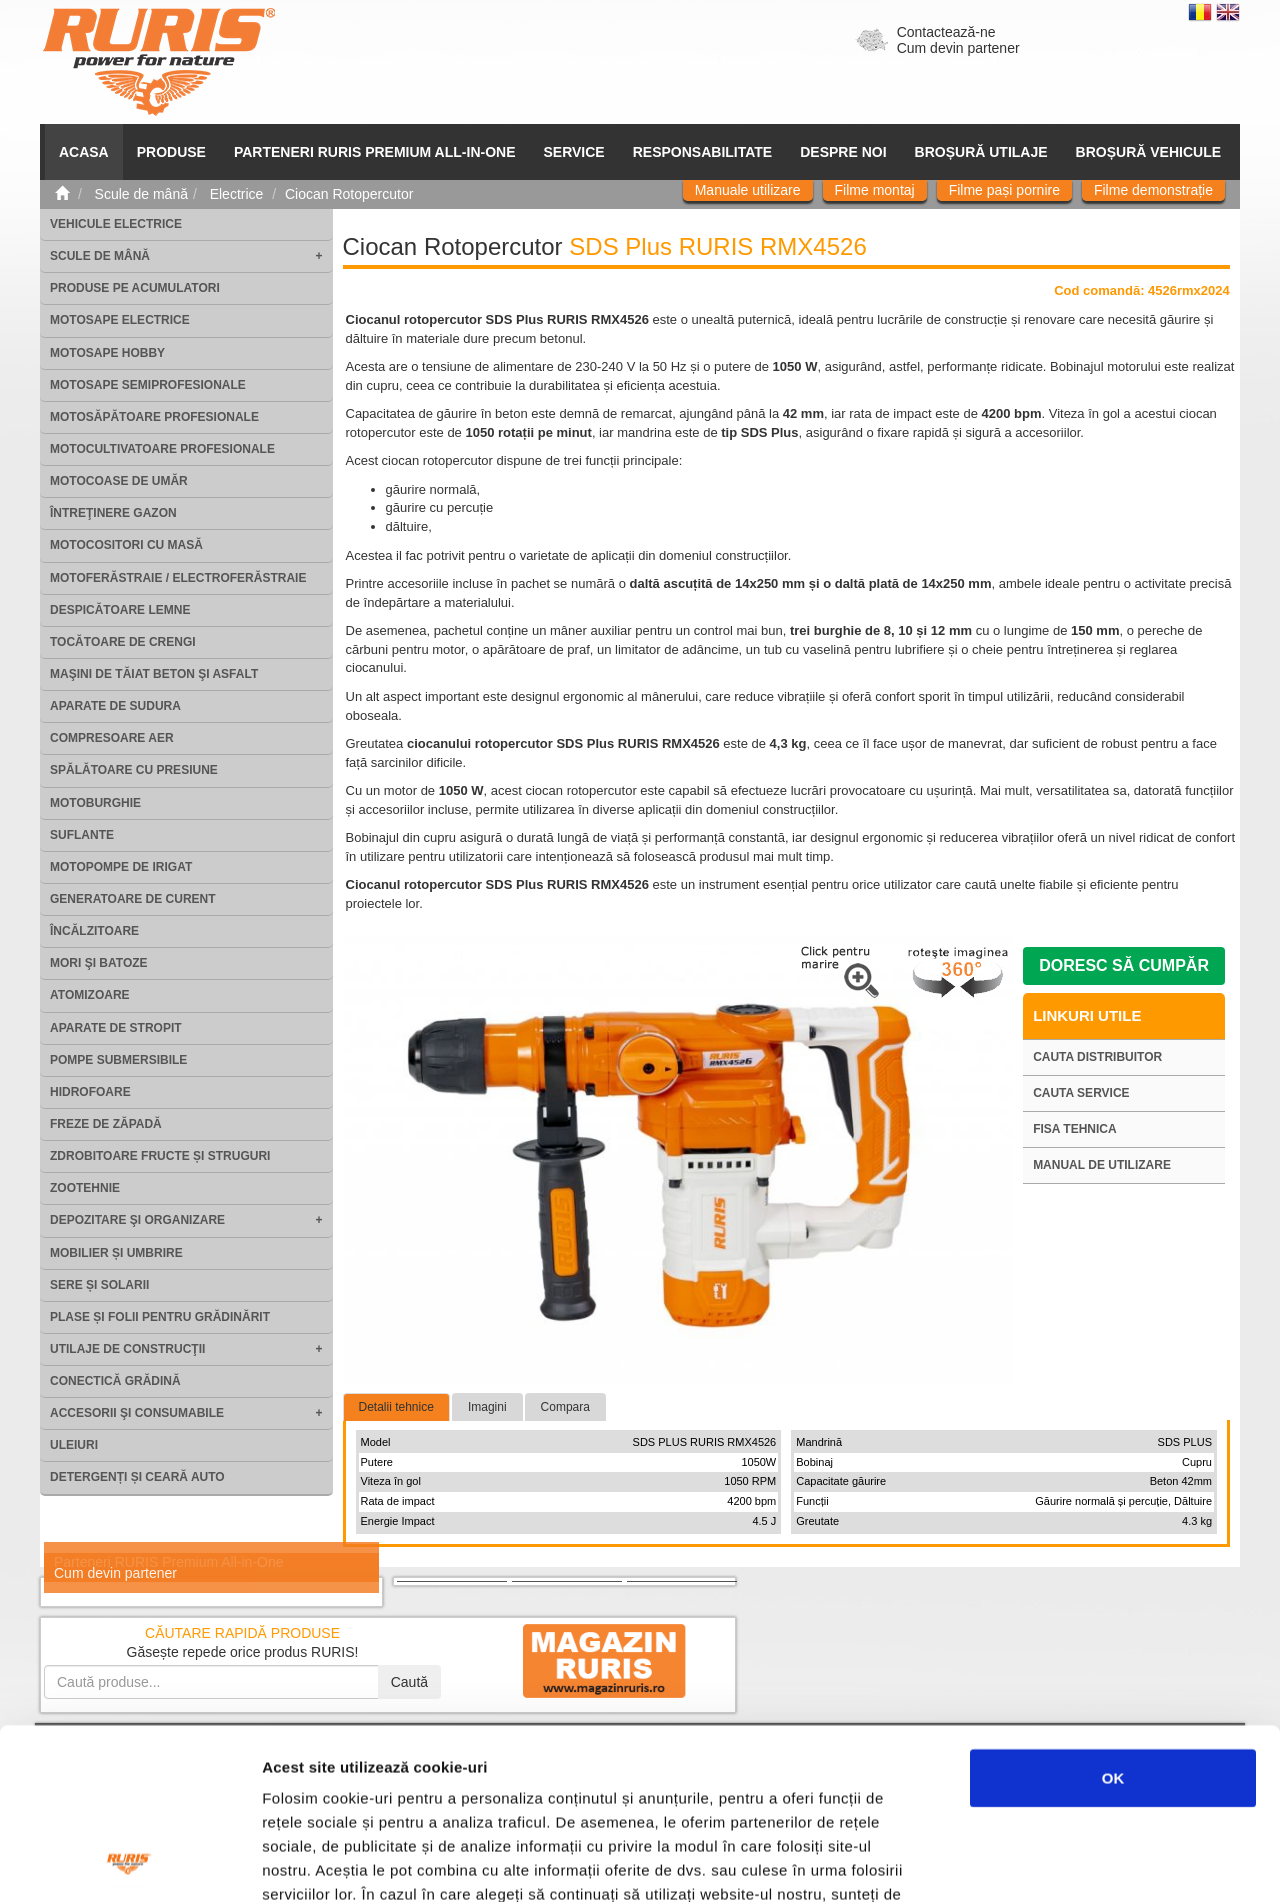 This screenshot has height=1902, width=1280. I want to click on Doresc să cumpăr, so click(1124, 965).